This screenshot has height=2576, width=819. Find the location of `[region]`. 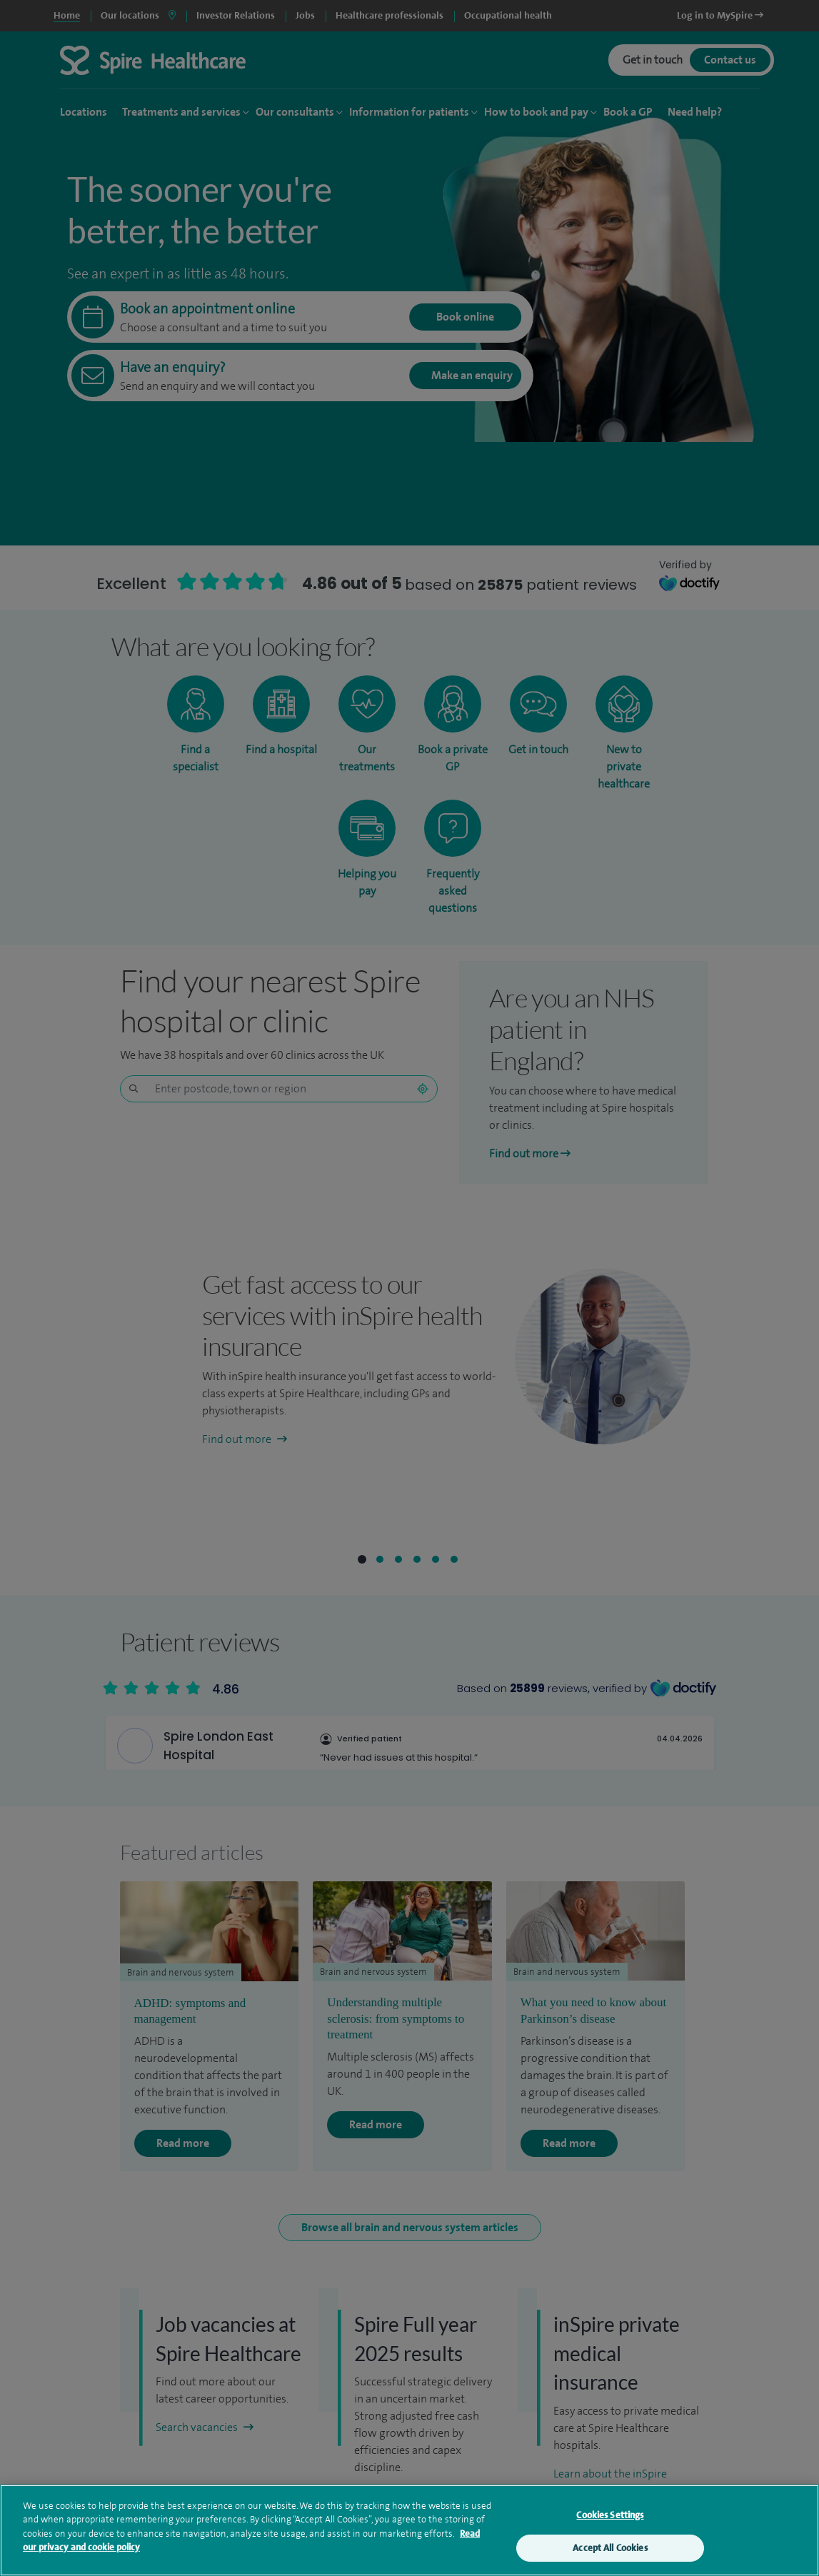

[region] is located at coordinates (409, 2530).